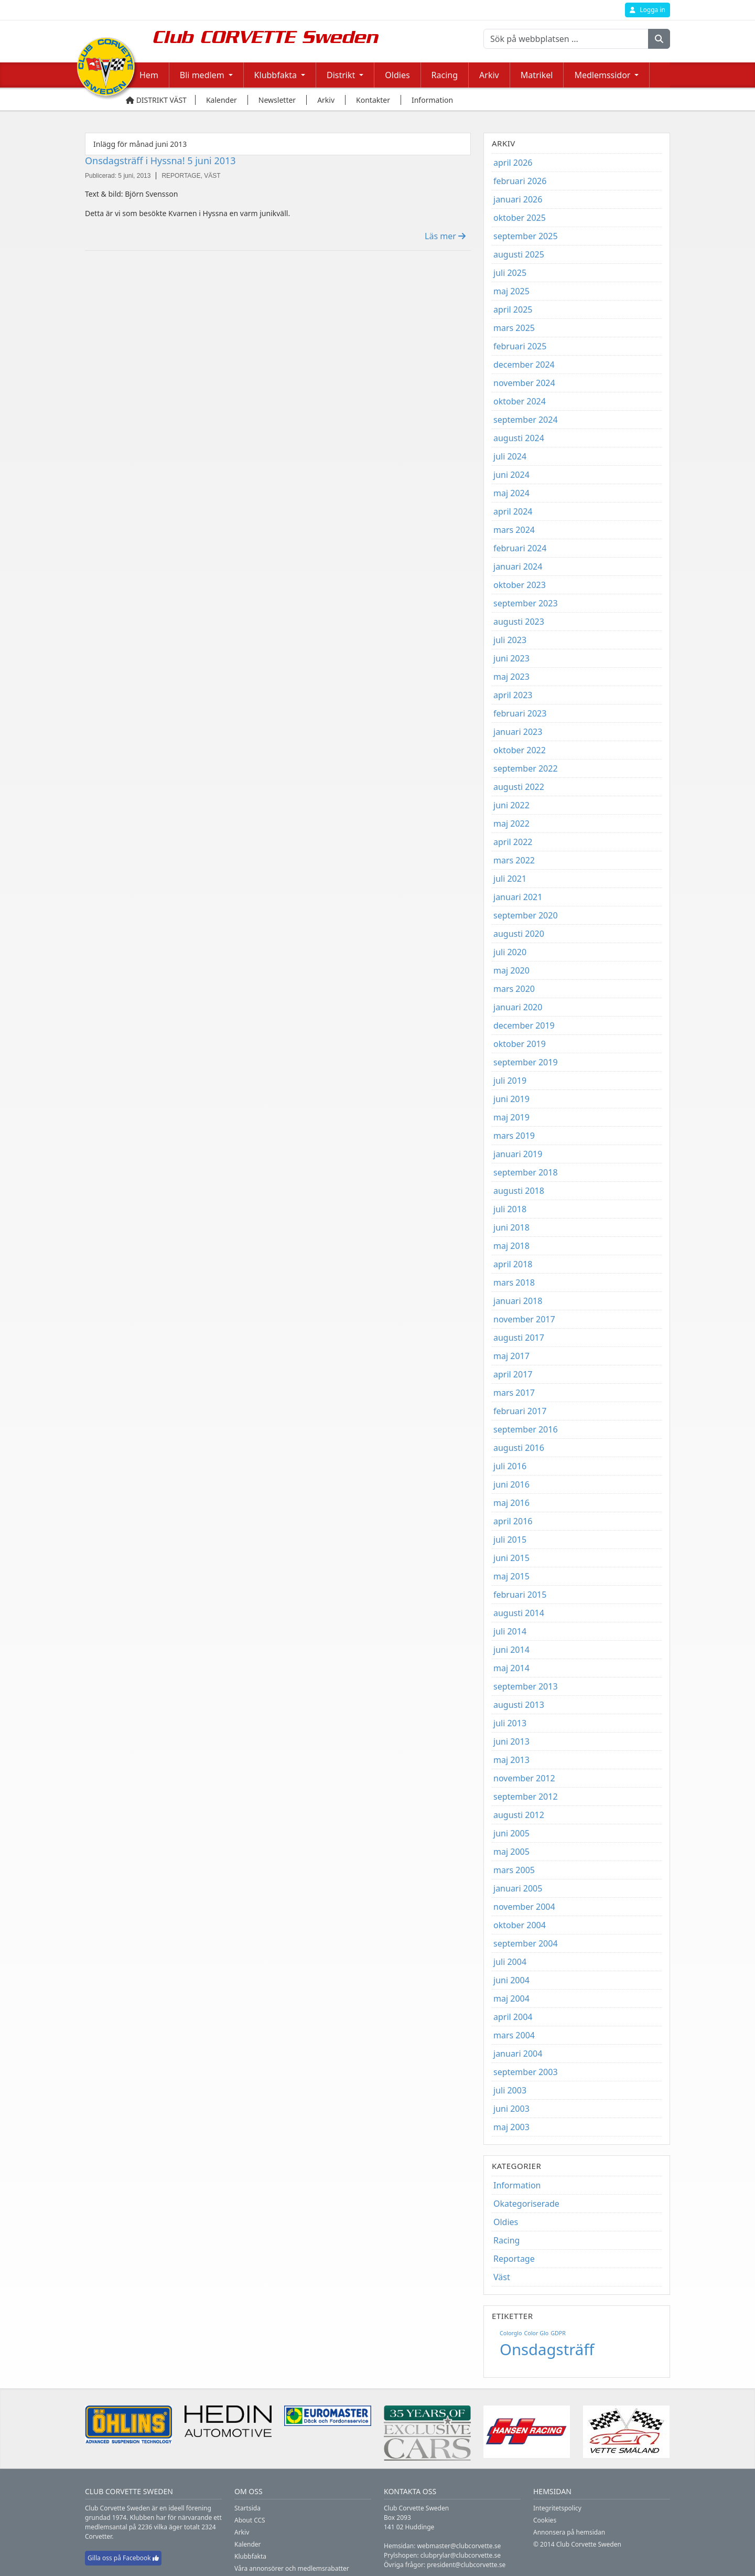 The height and width of the screenshot is (2576, 755). What do you see at coordinates (509, 456) in the screenshot?
I see `juli 2024` at bounding box center [509, 456].